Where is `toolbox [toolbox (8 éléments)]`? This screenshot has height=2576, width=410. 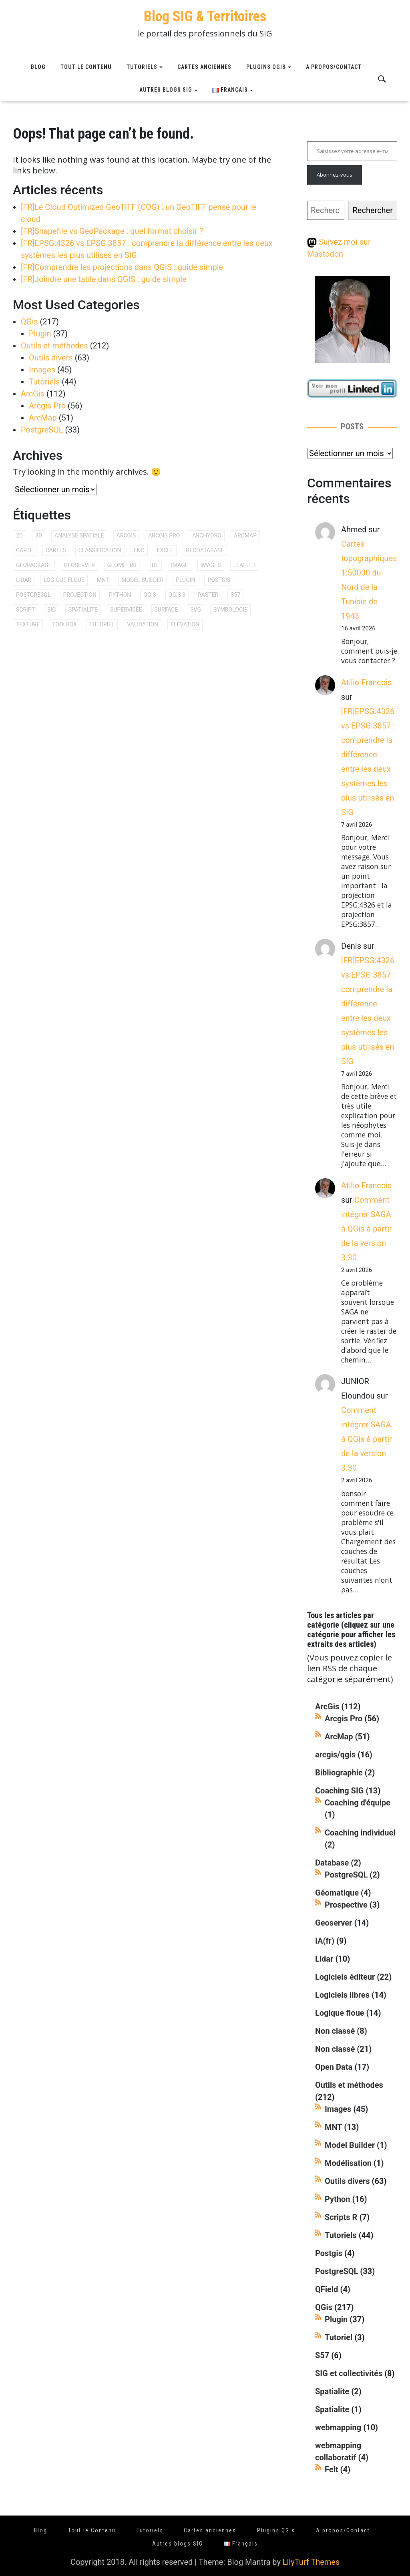
toolbox [toolbox (8 éléments)] is located at coordinates (64, 624).